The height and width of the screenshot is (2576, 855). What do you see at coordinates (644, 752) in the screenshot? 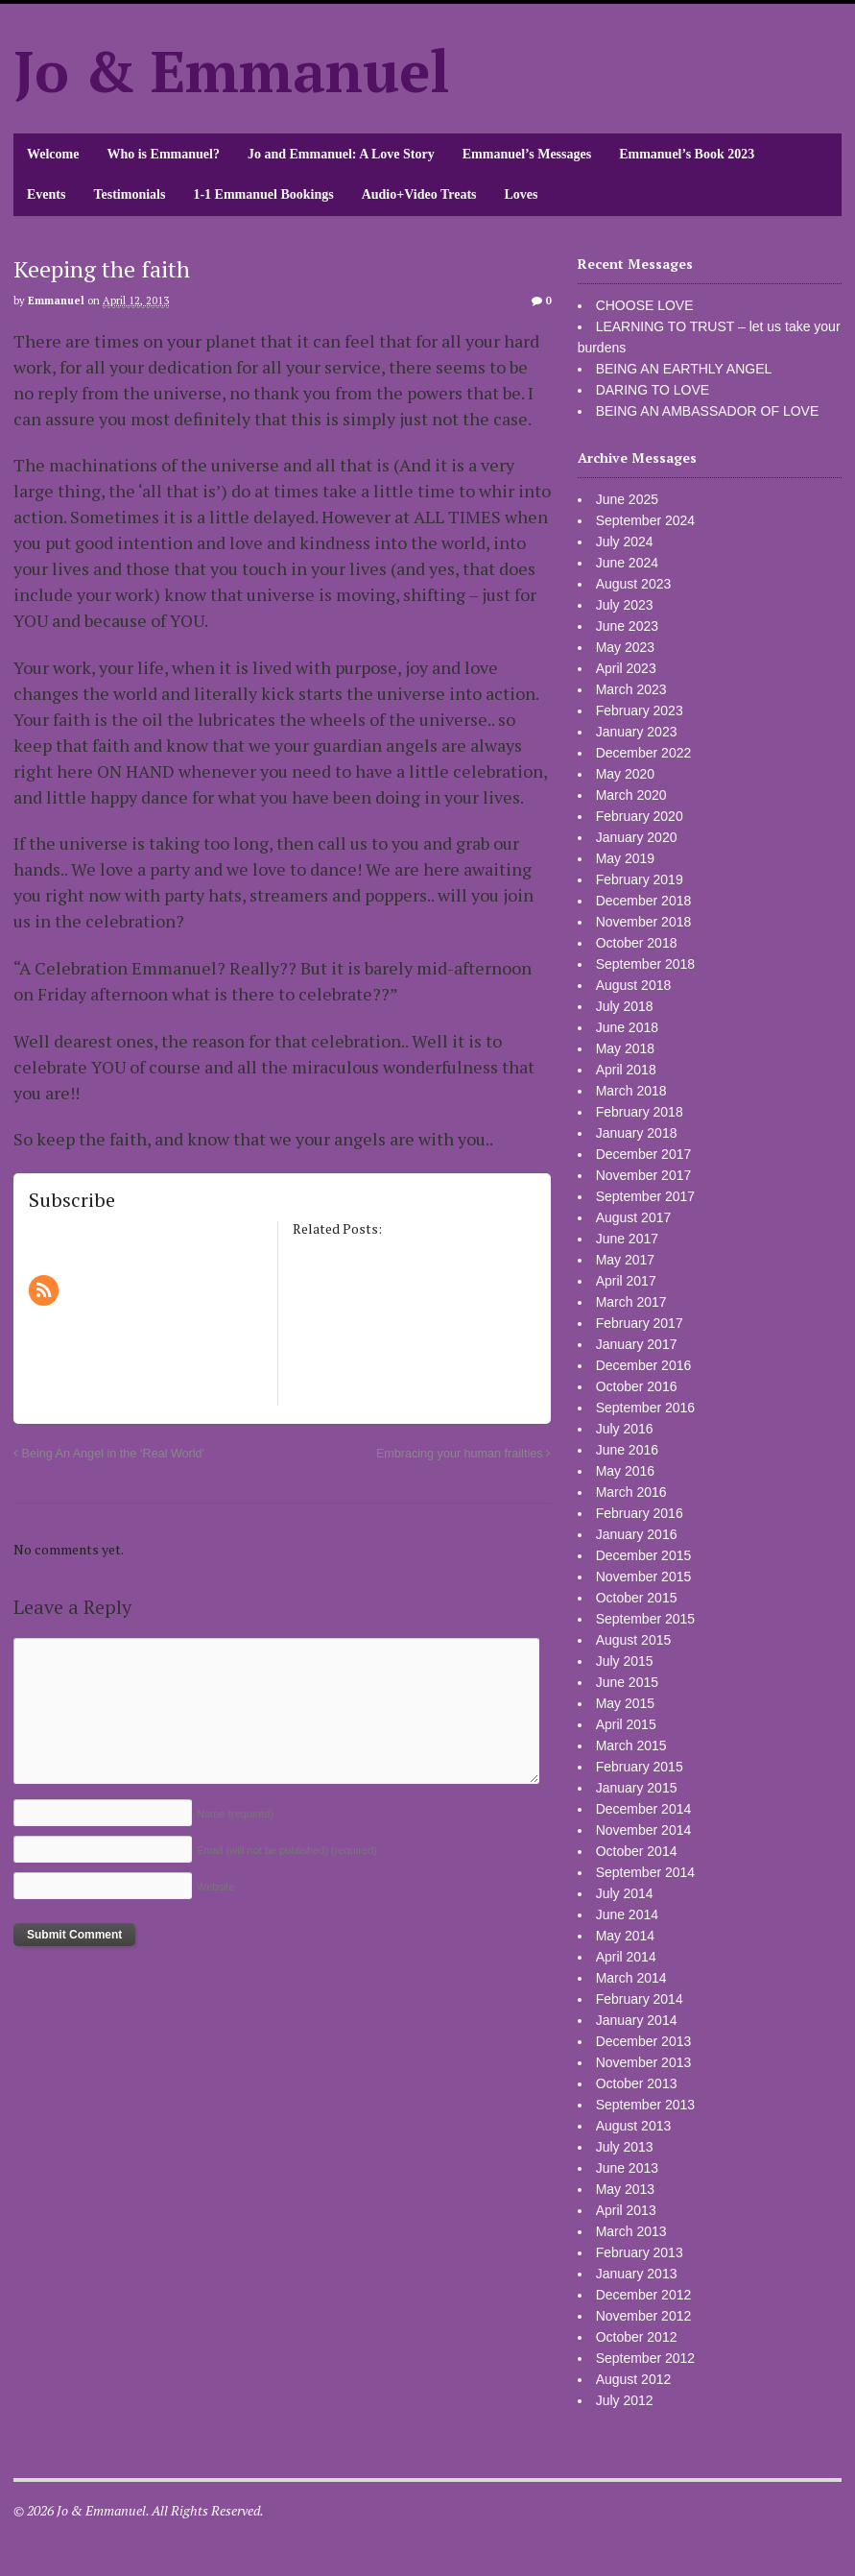
I see `December 2022` at bounding box center [644, 752].